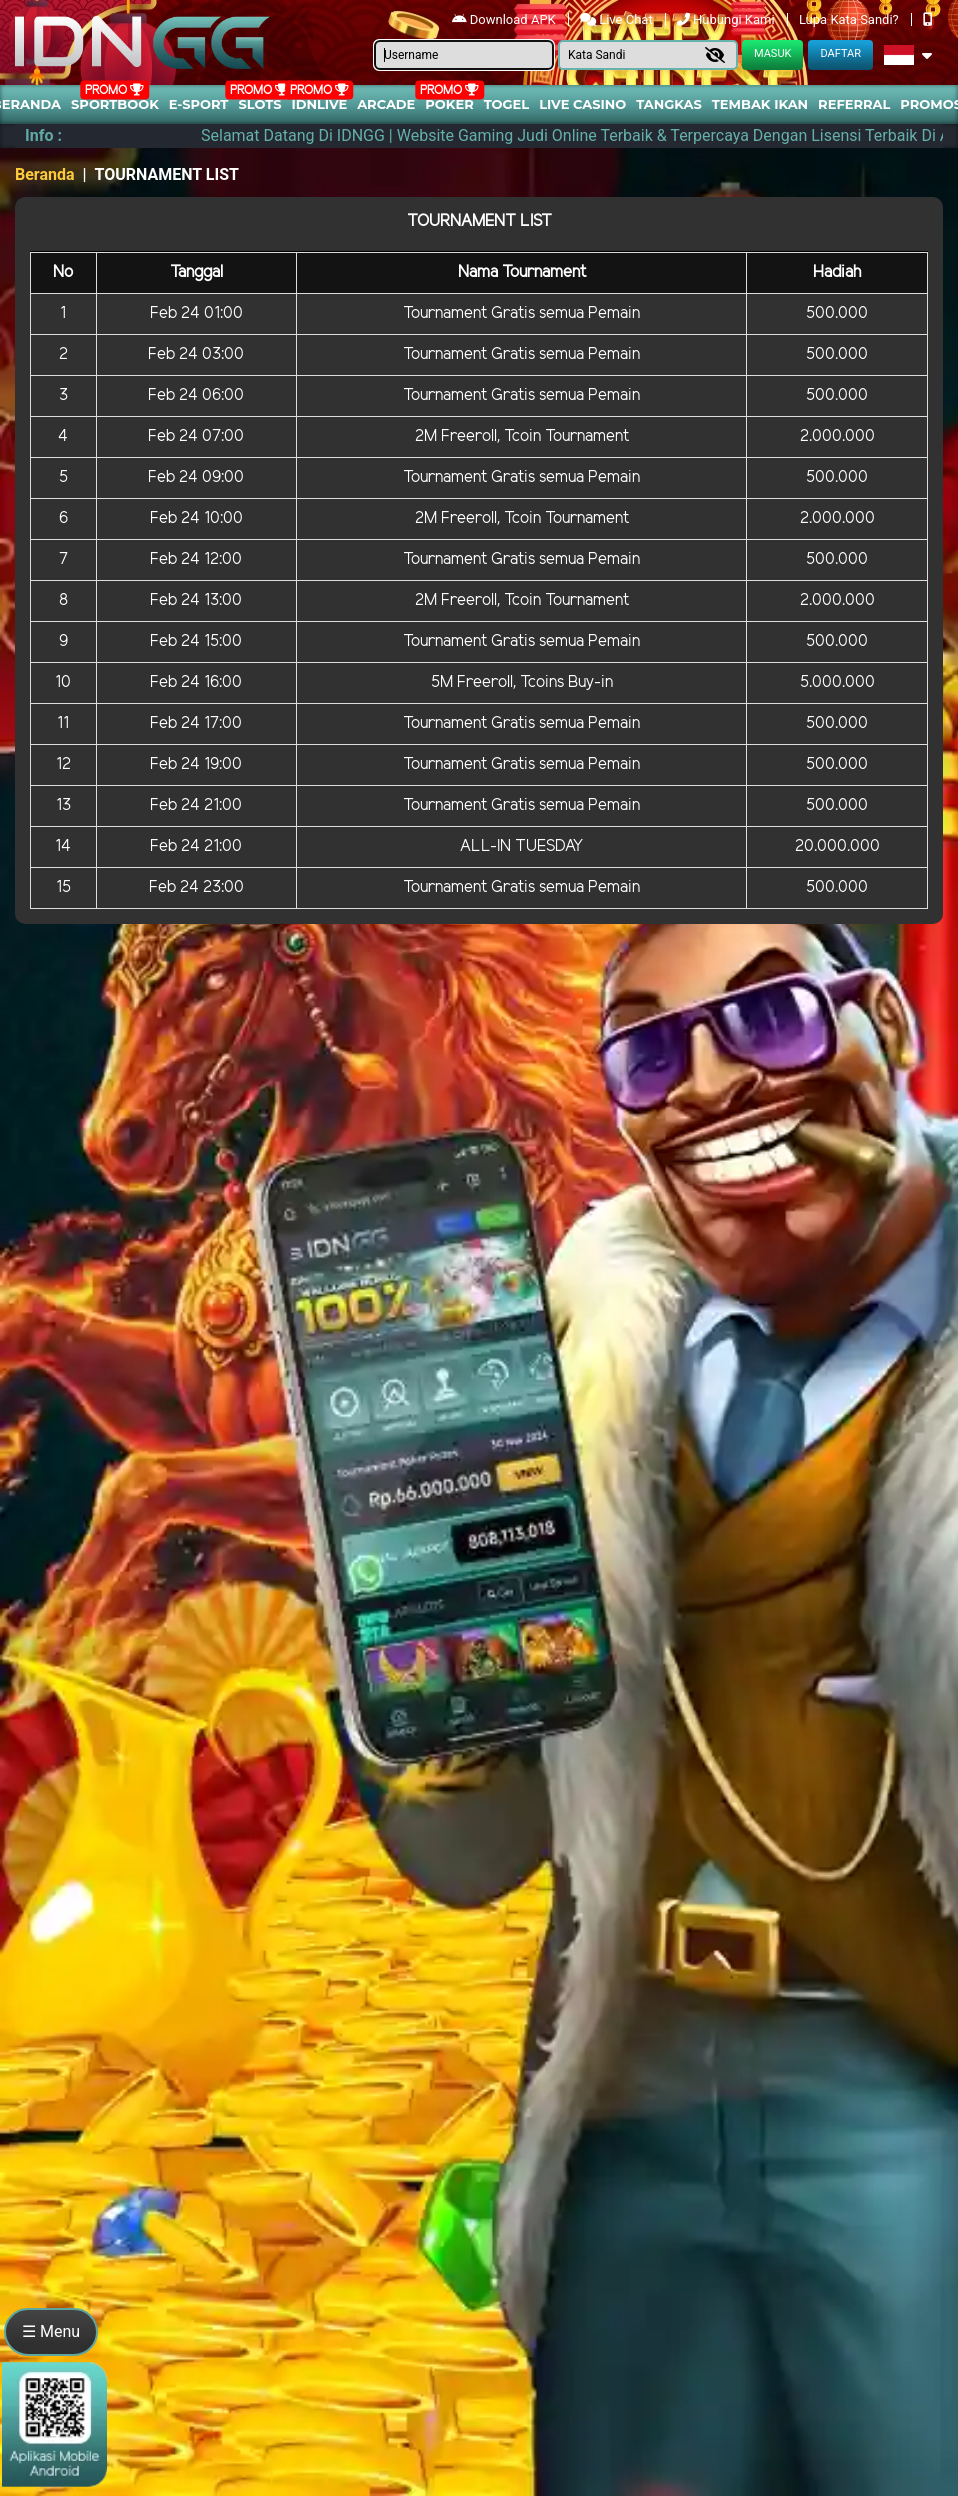  Describe the element at coordinates (760, 104) in the screenshot. I see `Tembak Ikan` at that location.